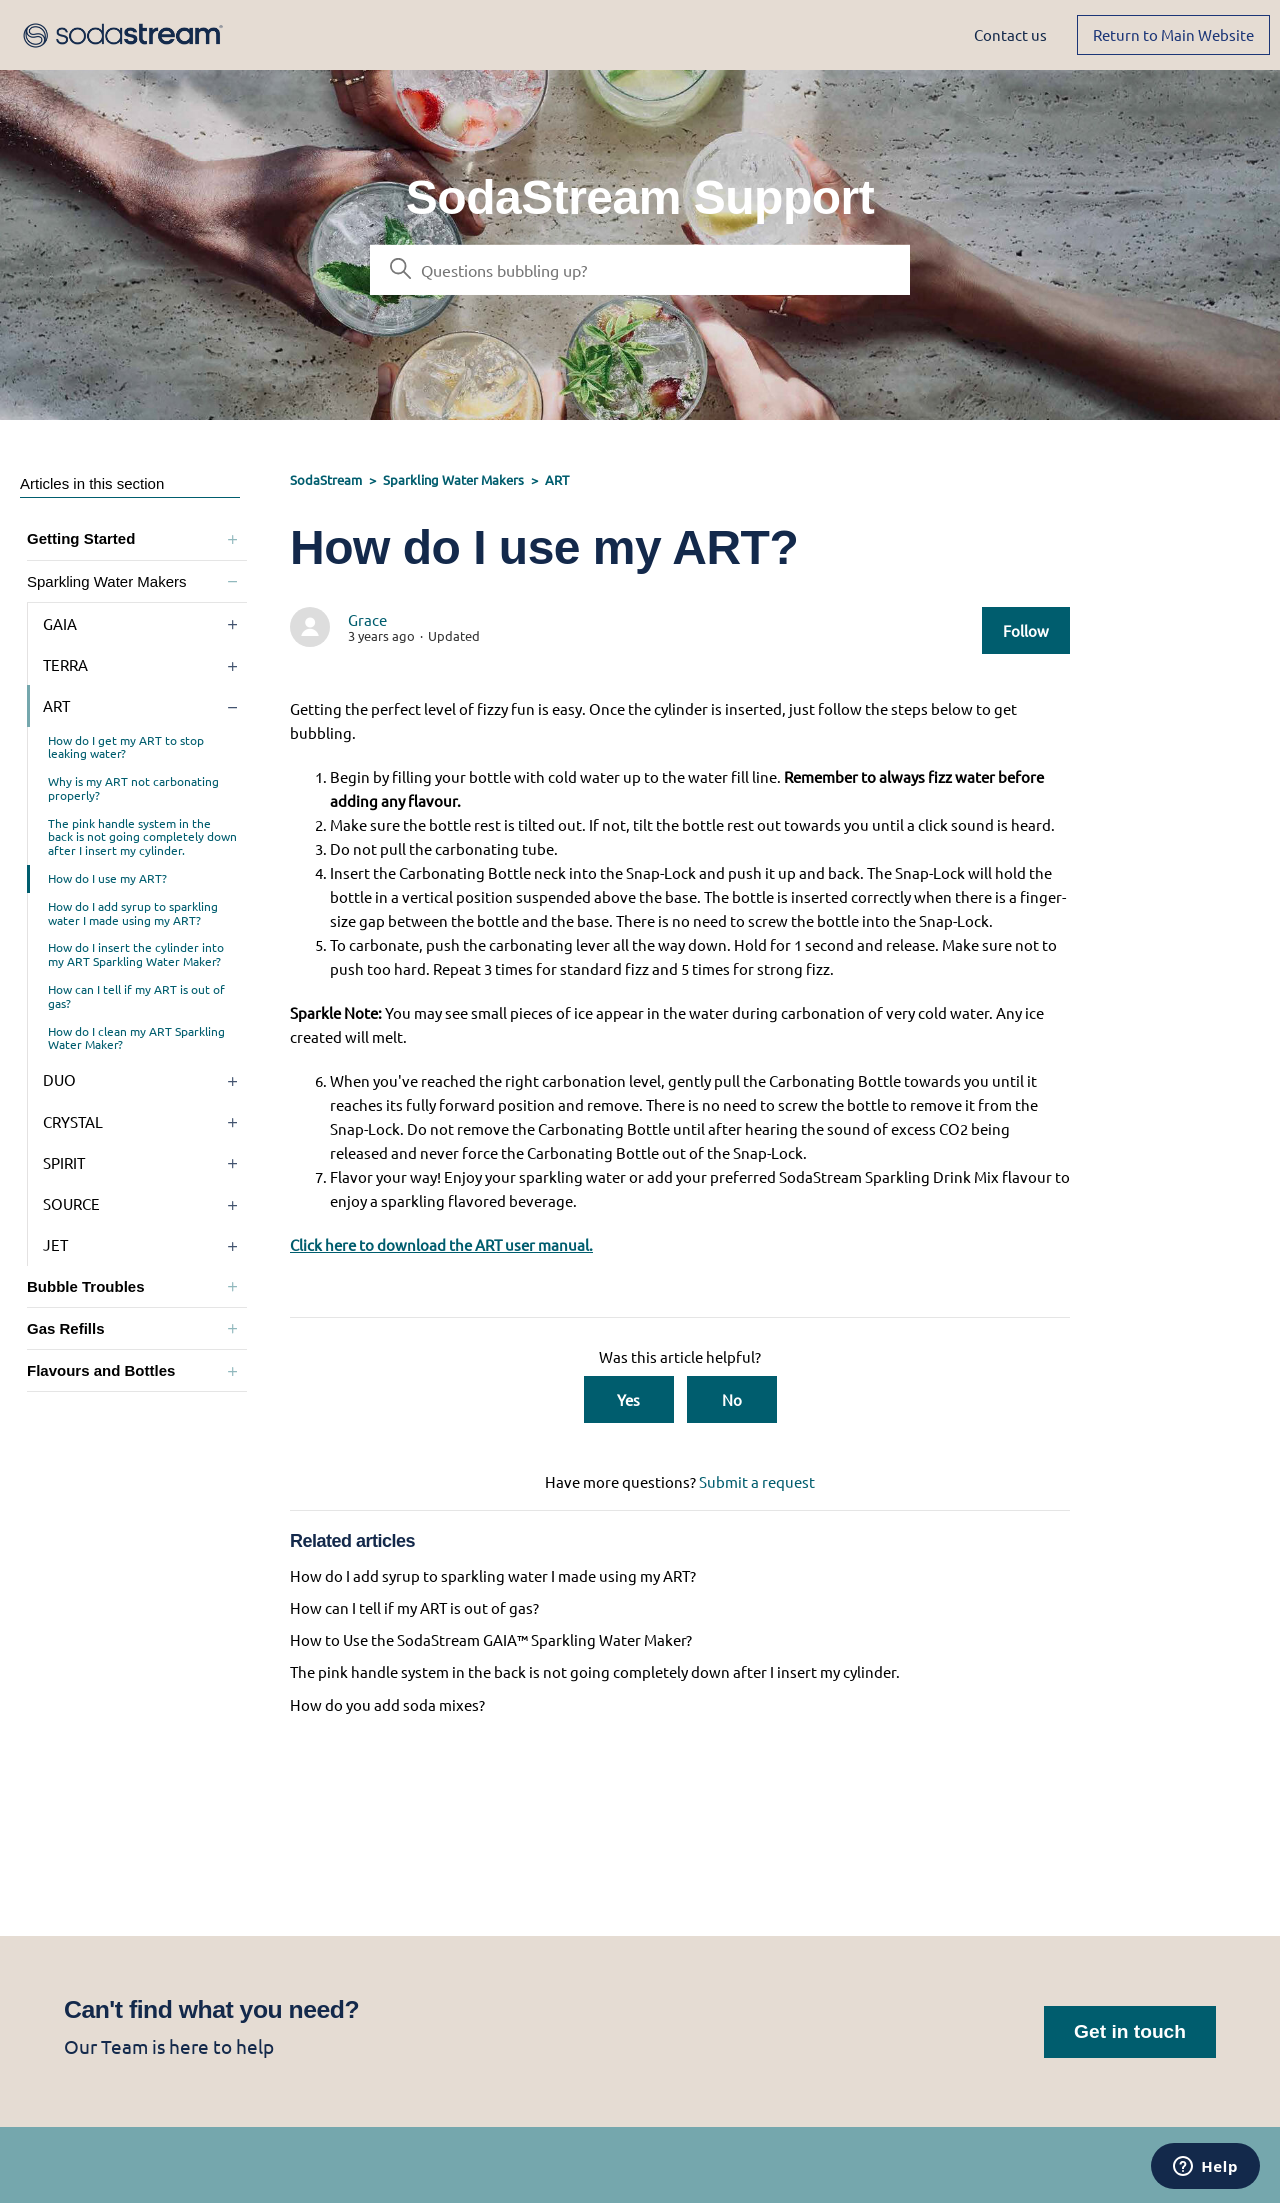 This screenshot has height=2203, width=1280. Describe the element at coordinates (136, 1038) in the screenshot. I see `How do I clean my ART Sparkling Water Maker?` at that location.